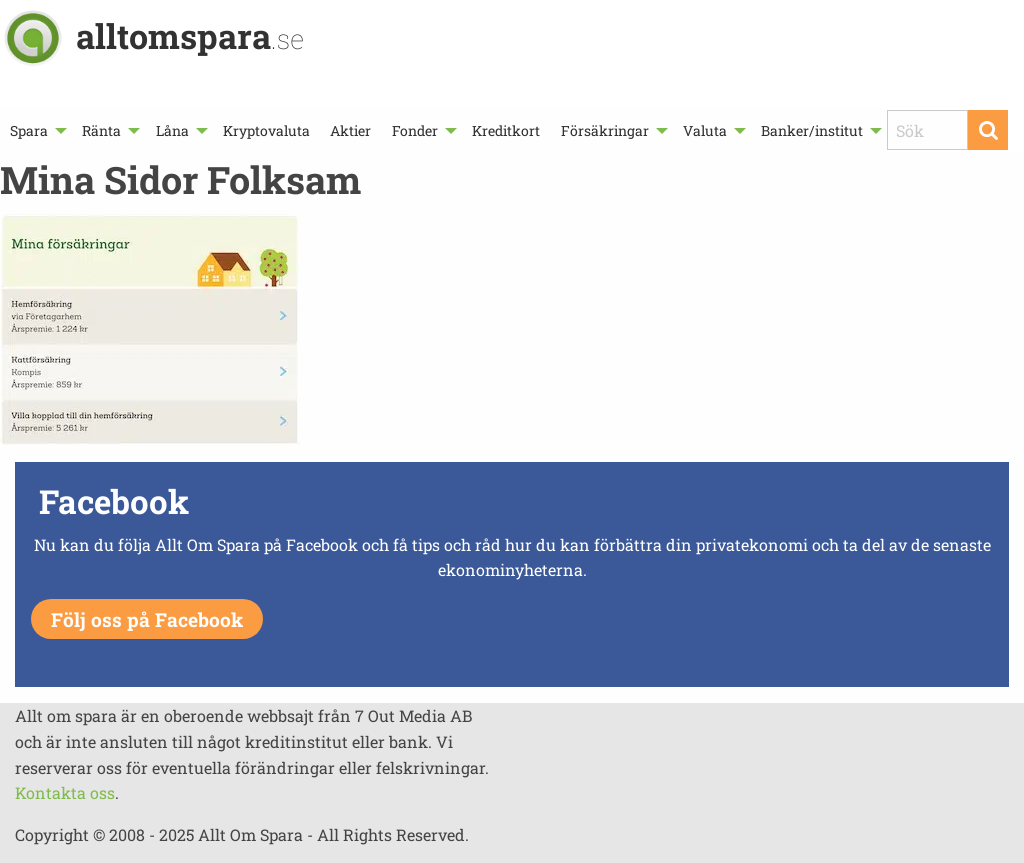 The height and width of the screenshot is (863, 1024). What do you see at coordinates (350, 130) in the screenshot?
I see `Aktier` at bounding box center [350, 130].